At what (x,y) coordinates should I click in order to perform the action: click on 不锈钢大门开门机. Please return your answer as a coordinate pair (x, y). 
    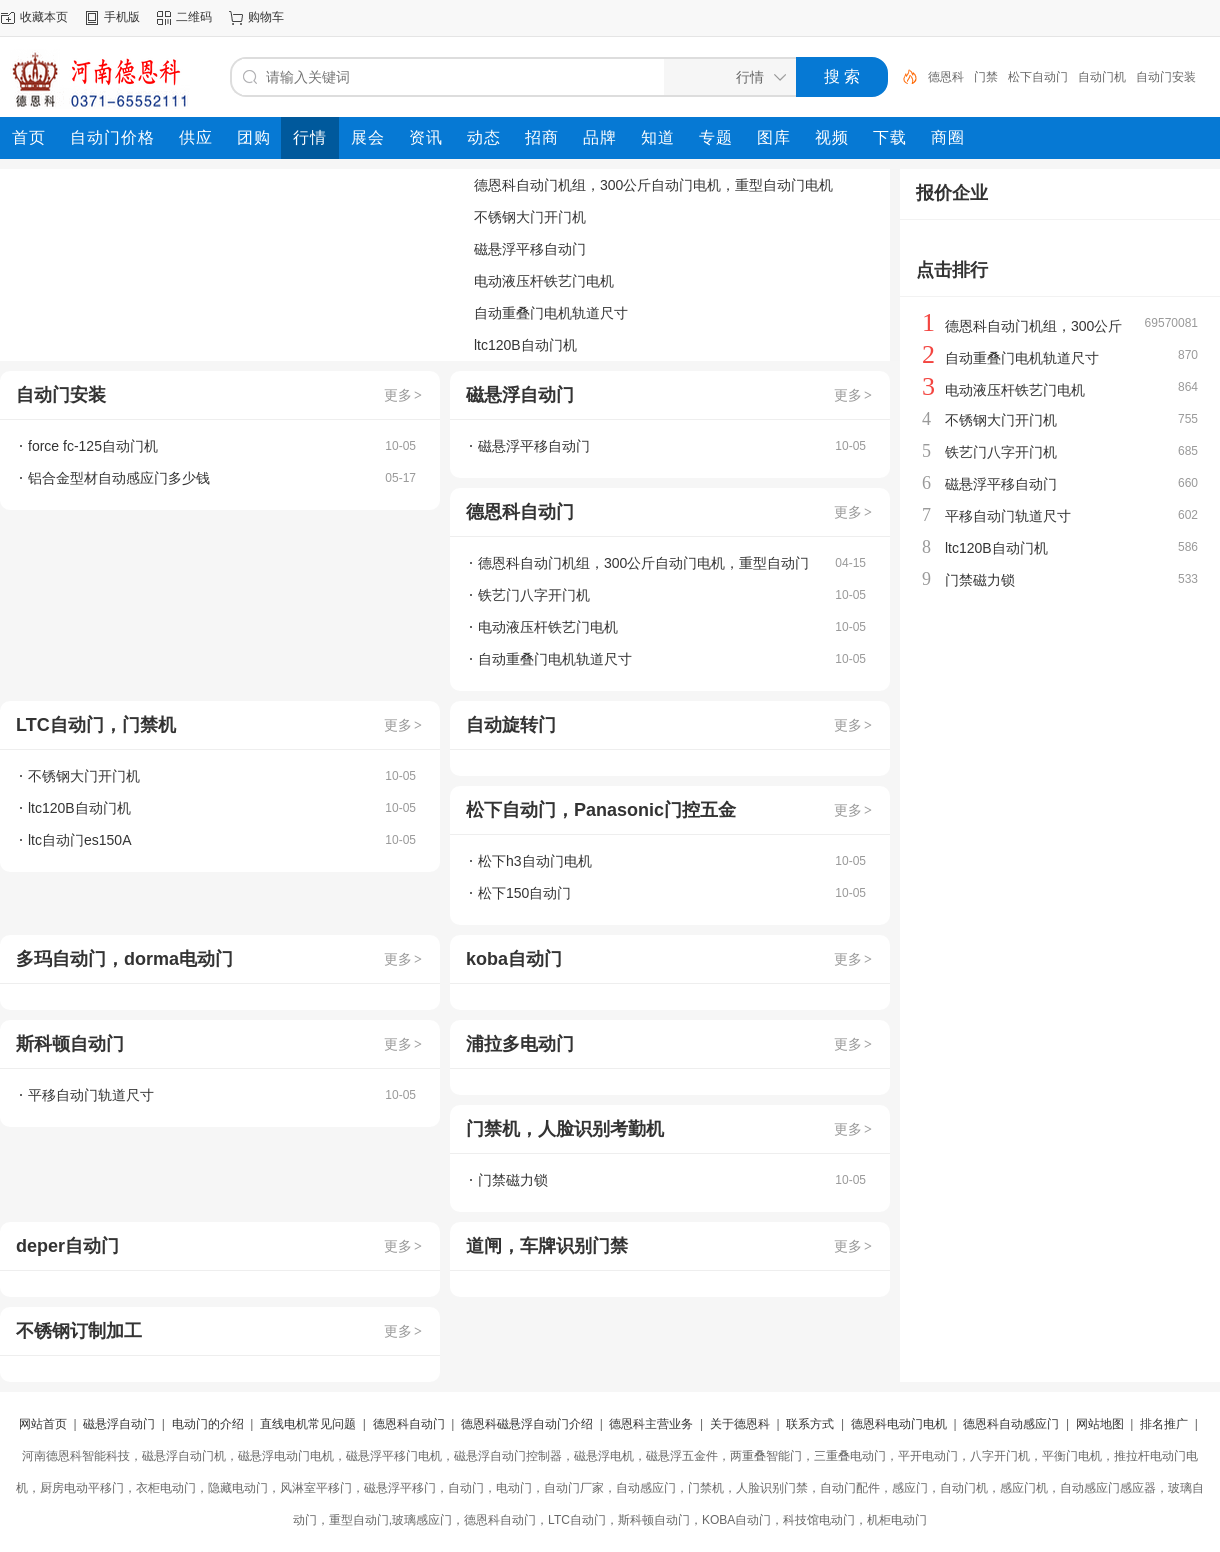
    Looking at the image, I should click on (530, 217).